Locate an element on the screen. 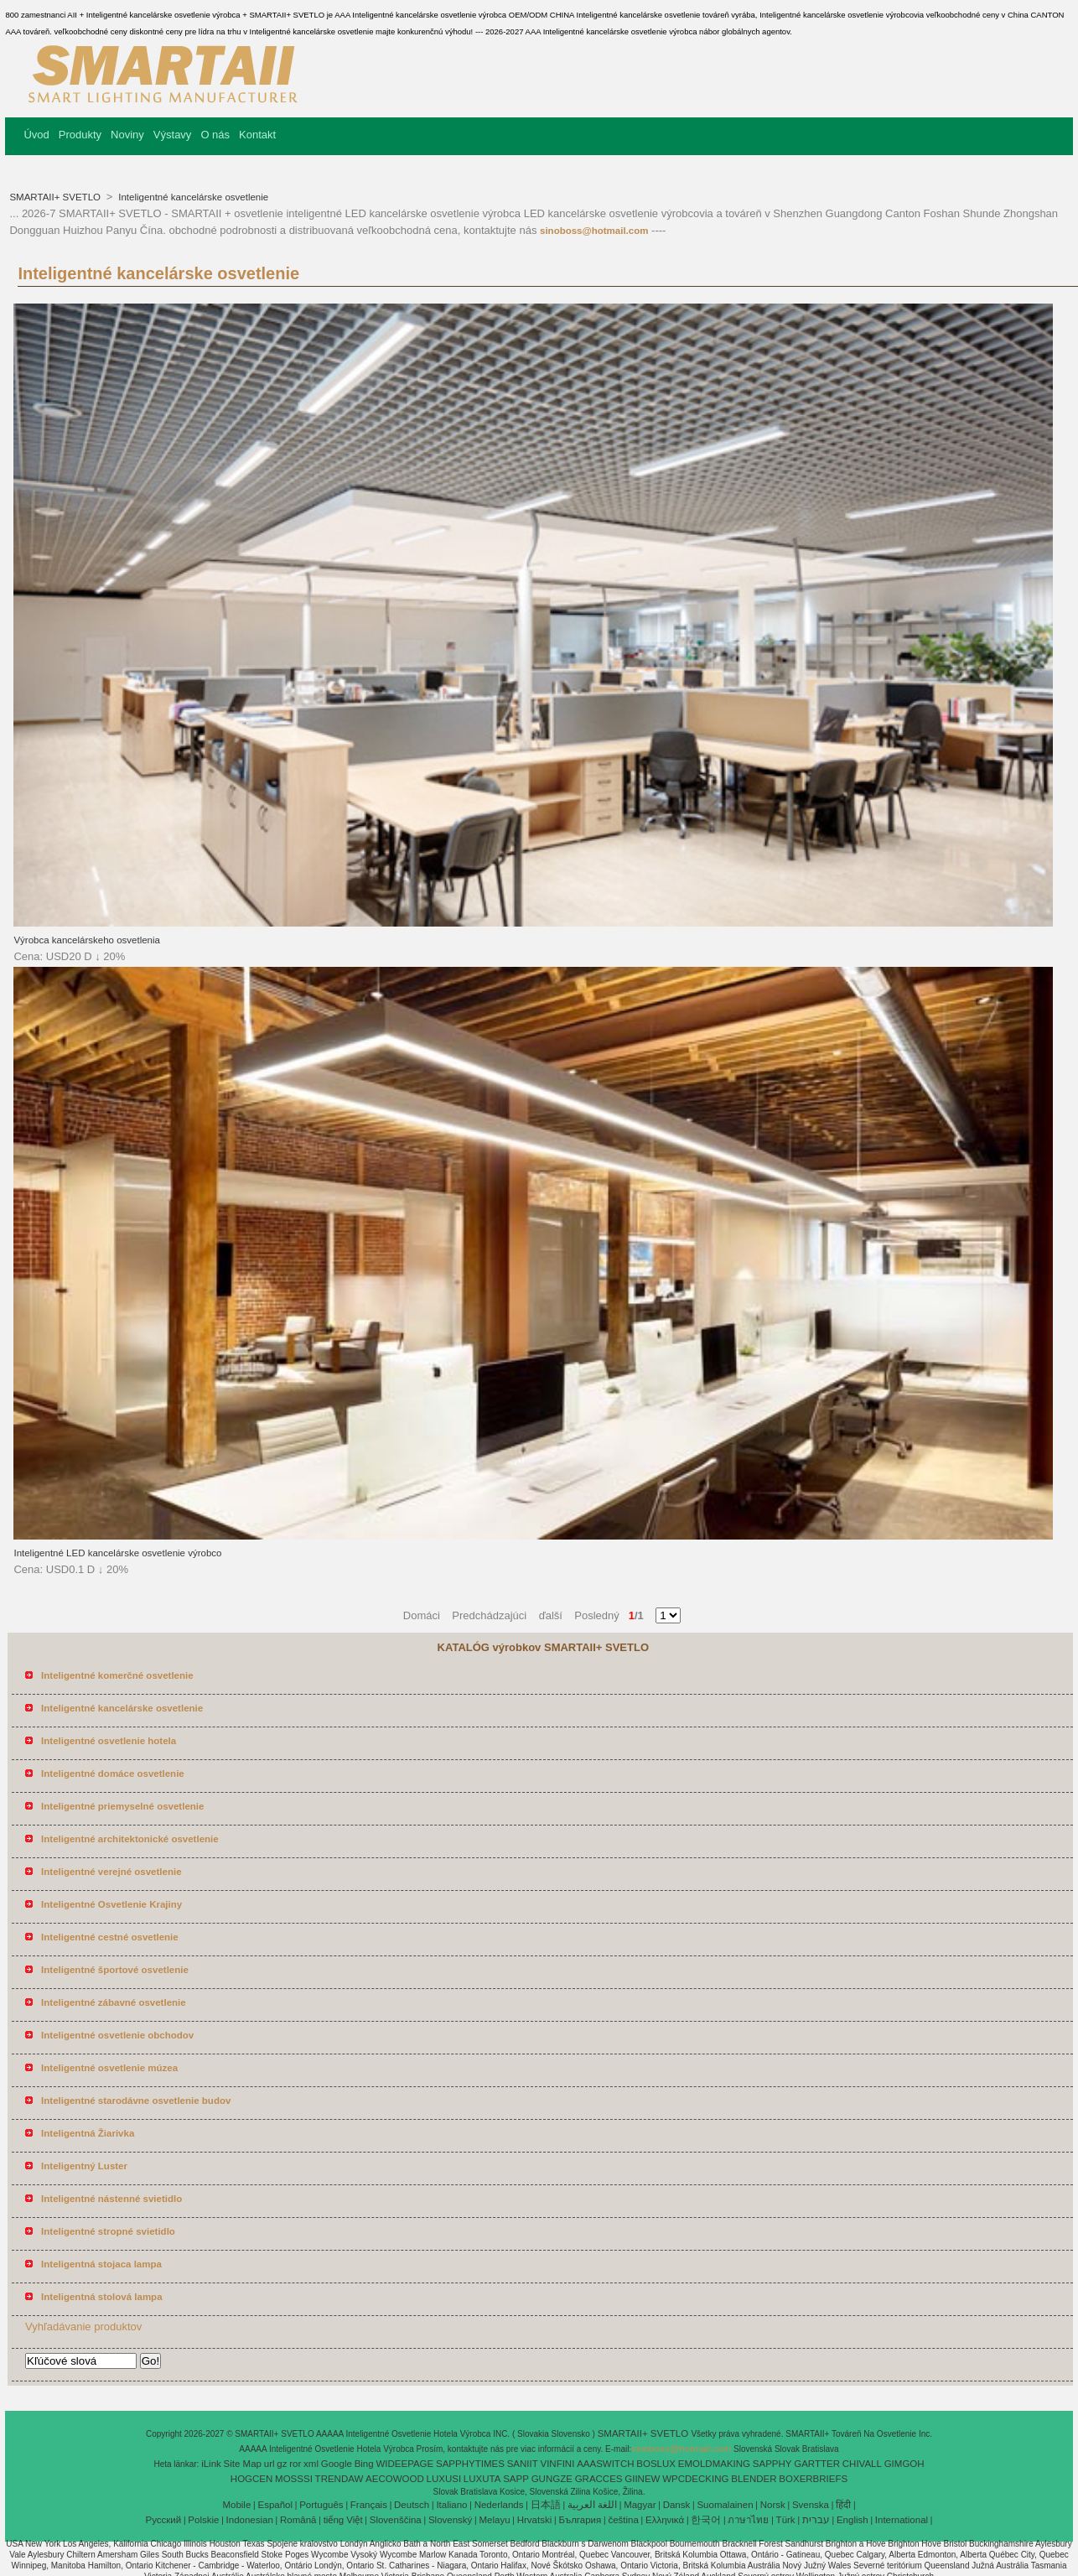 This screenshot has height=2576, width=1078. MOSSSI is located at coordinates (294, 2479).